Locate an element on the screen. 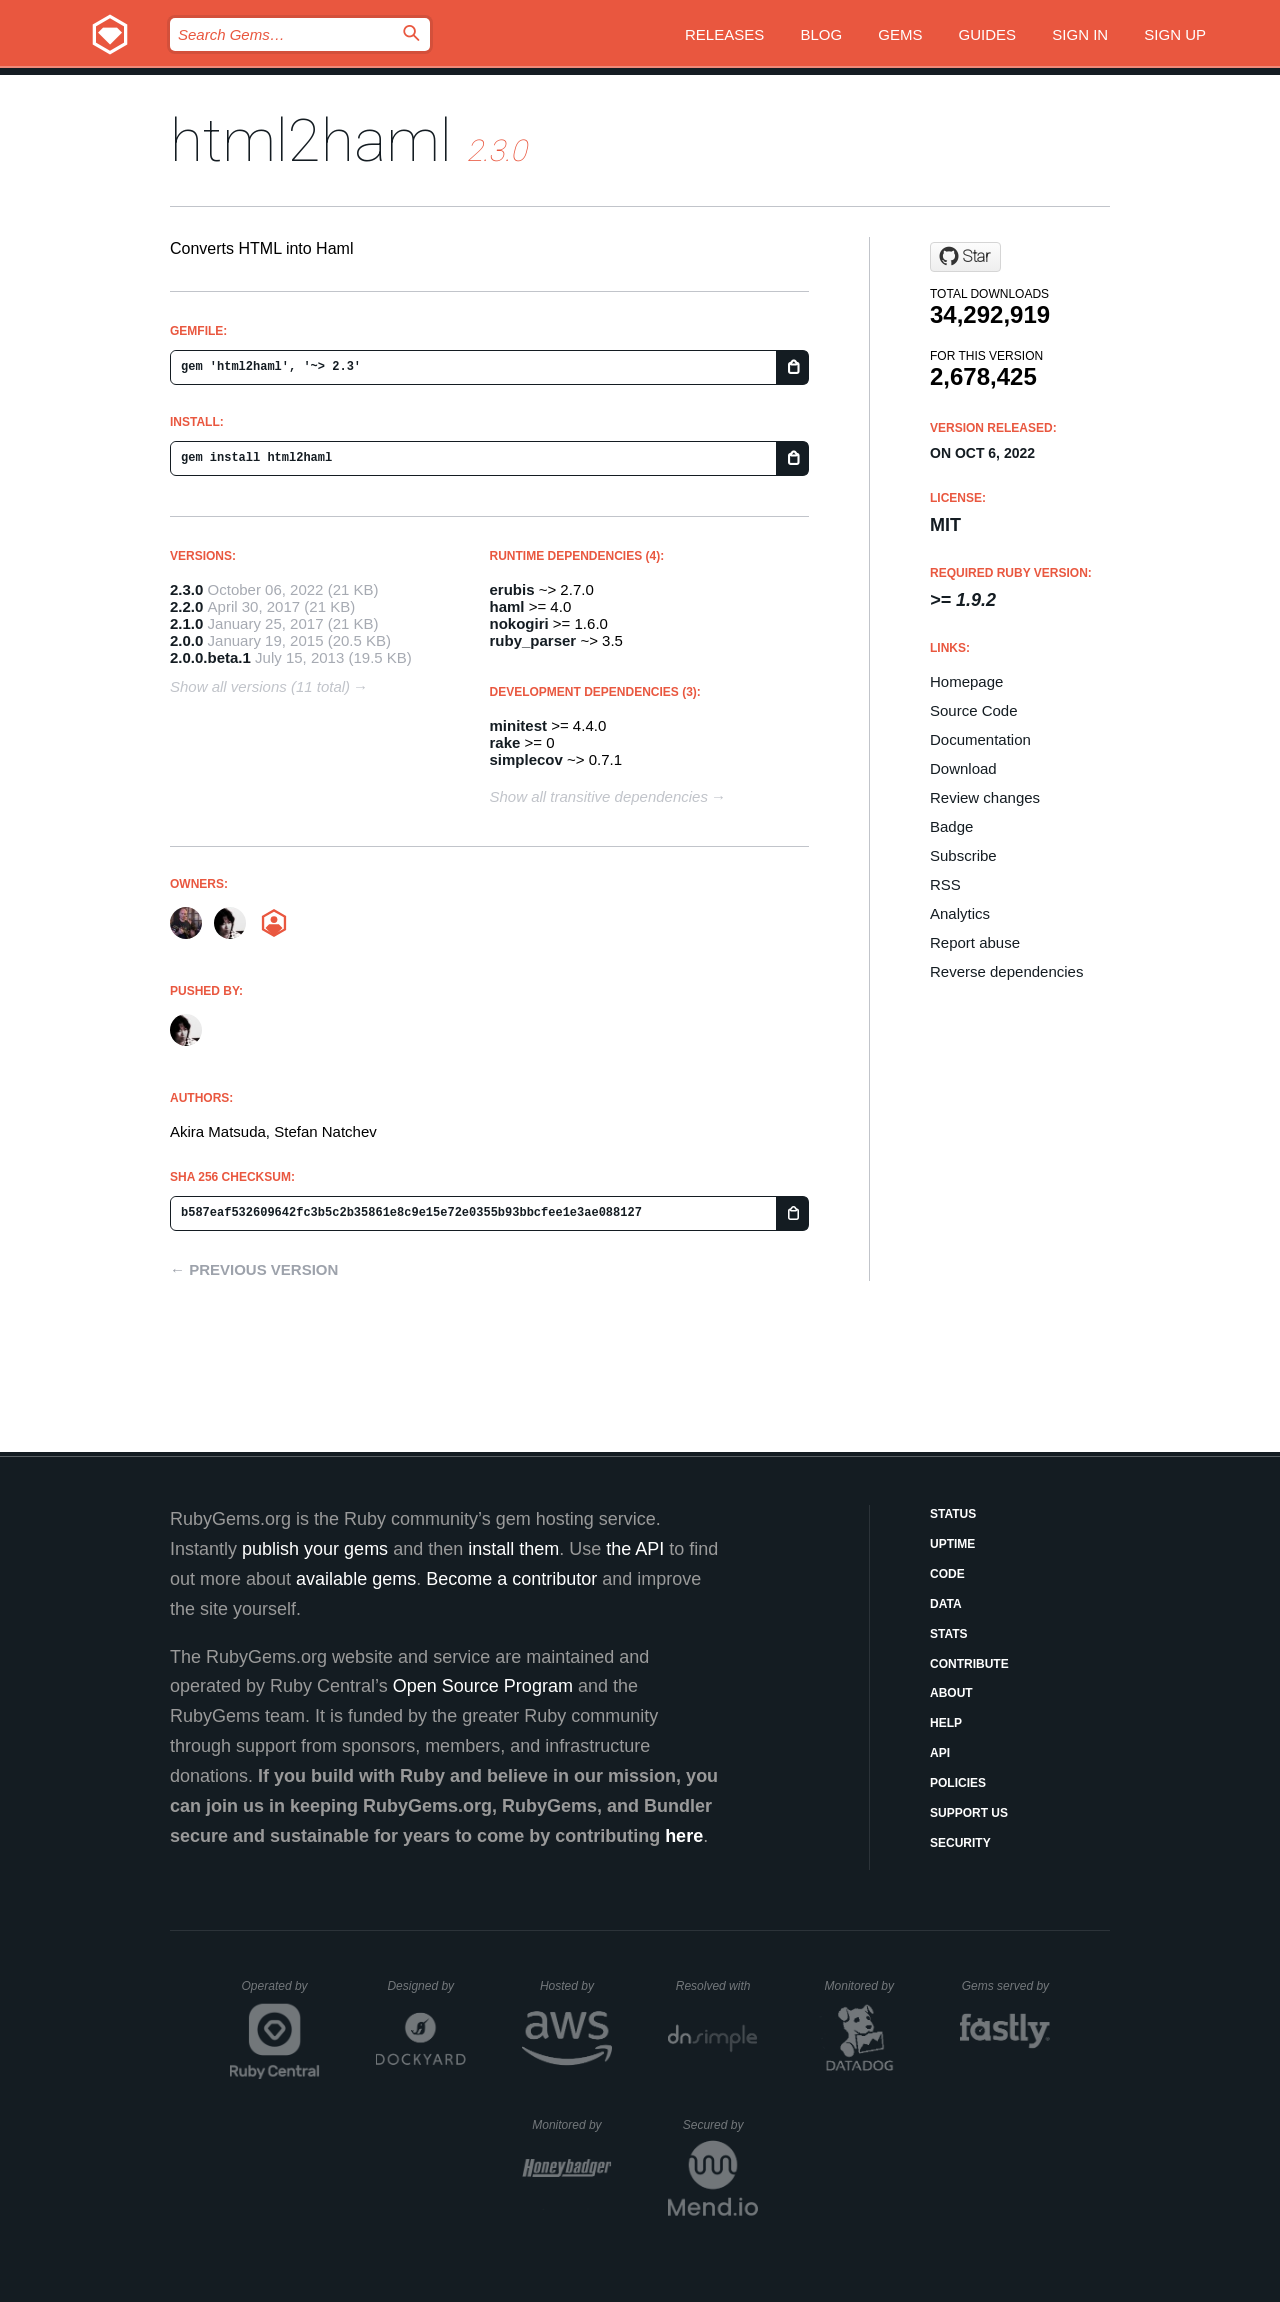  Reverse dependencies is located at coordinates (1006, 971).